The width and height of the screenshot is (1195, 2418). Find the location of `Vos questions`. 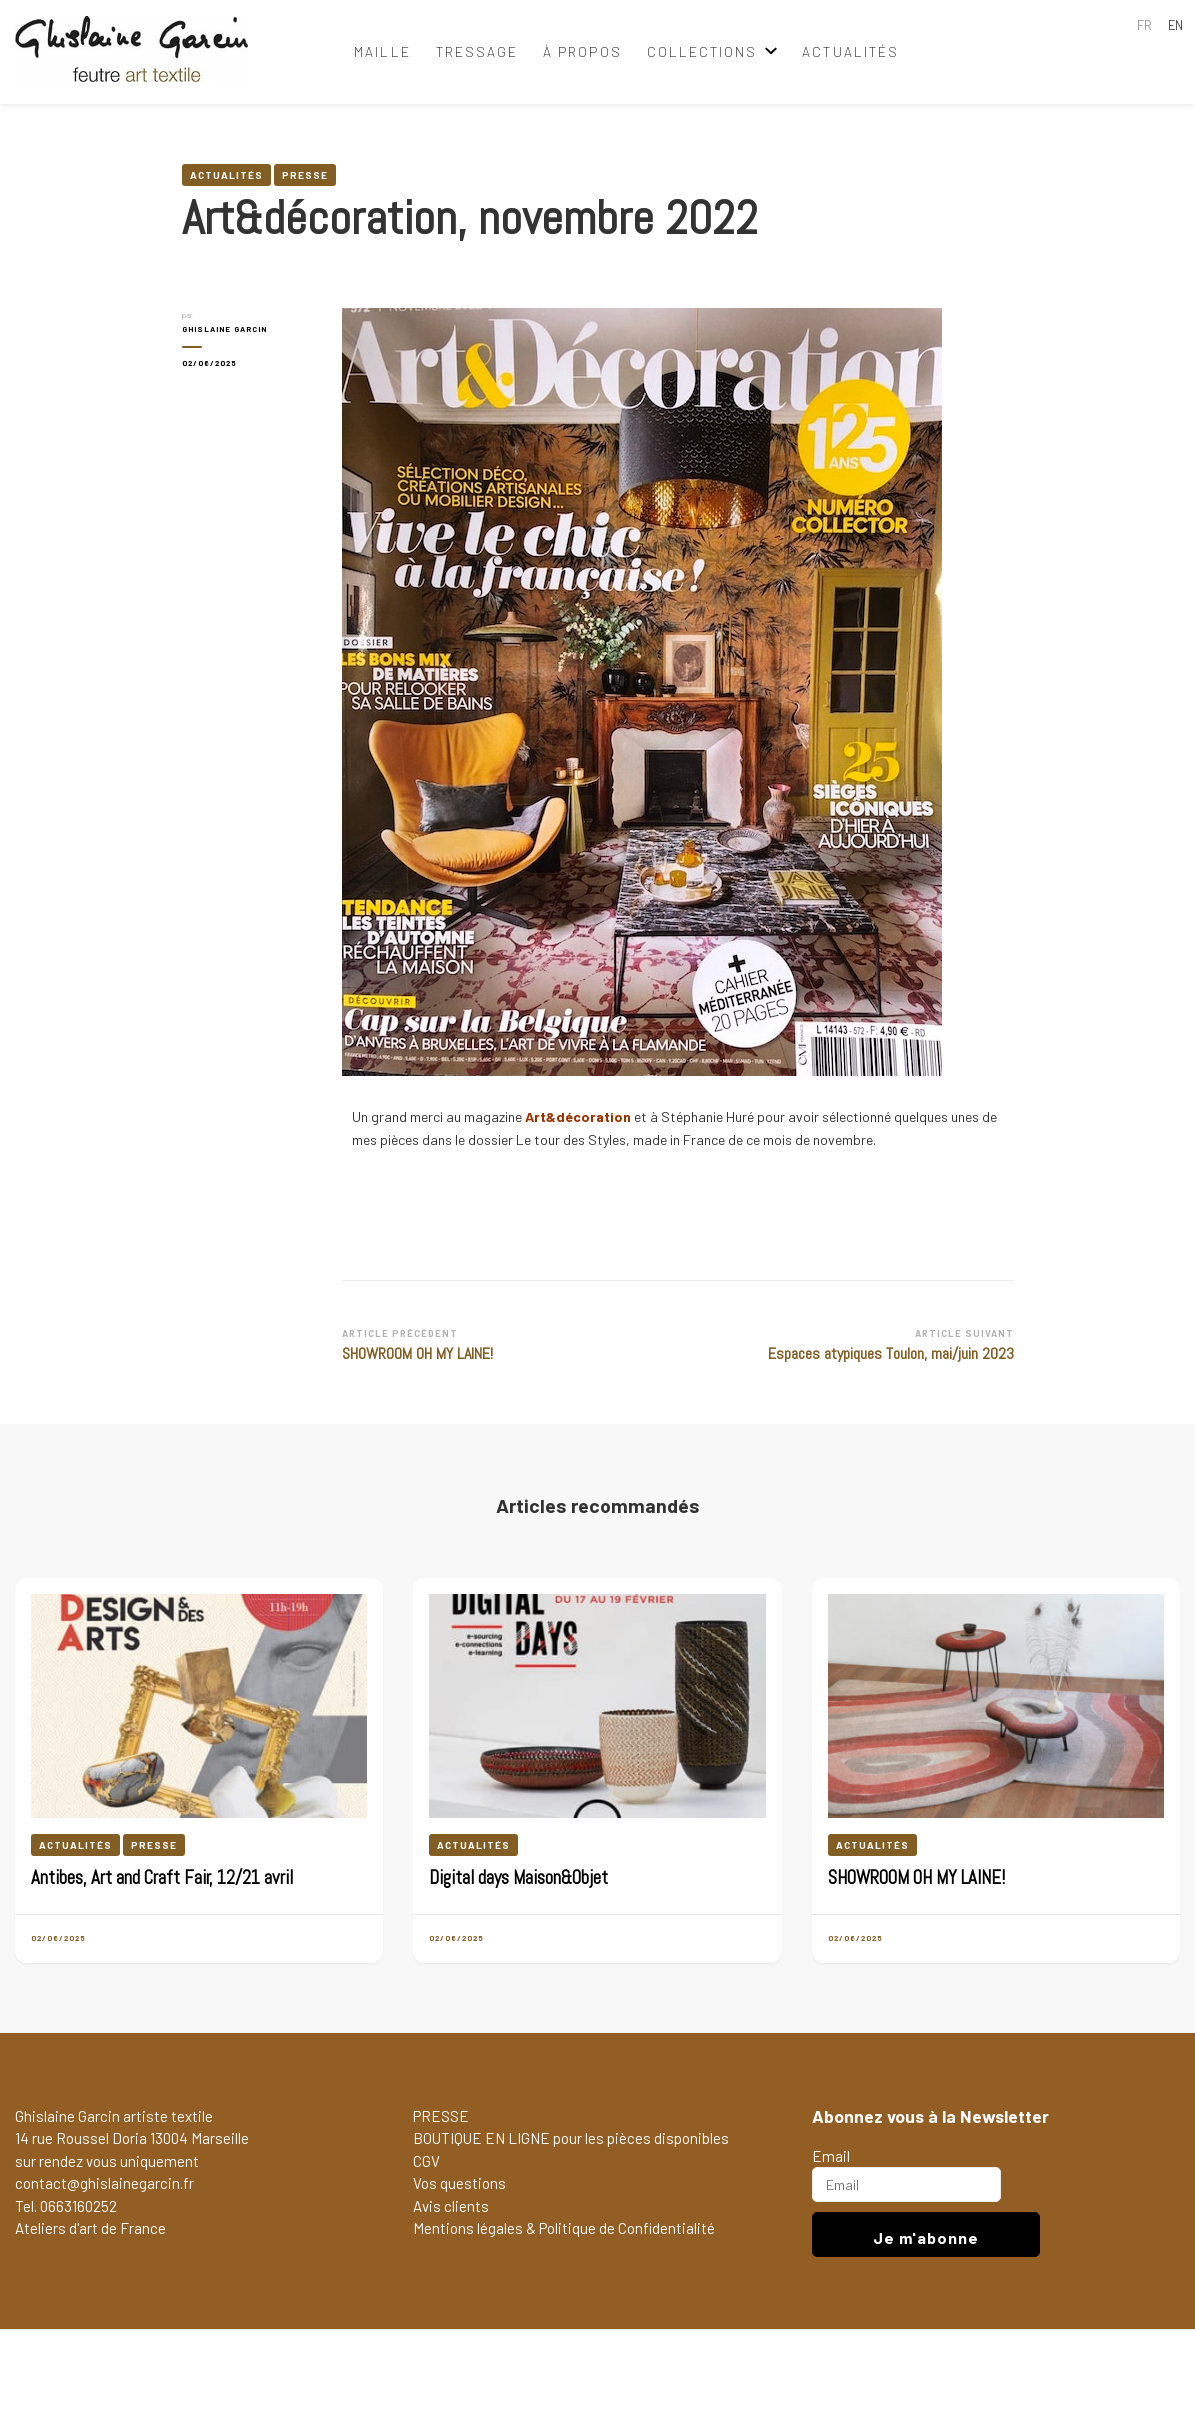

Vos questions is located at coordinates (459, 2183).